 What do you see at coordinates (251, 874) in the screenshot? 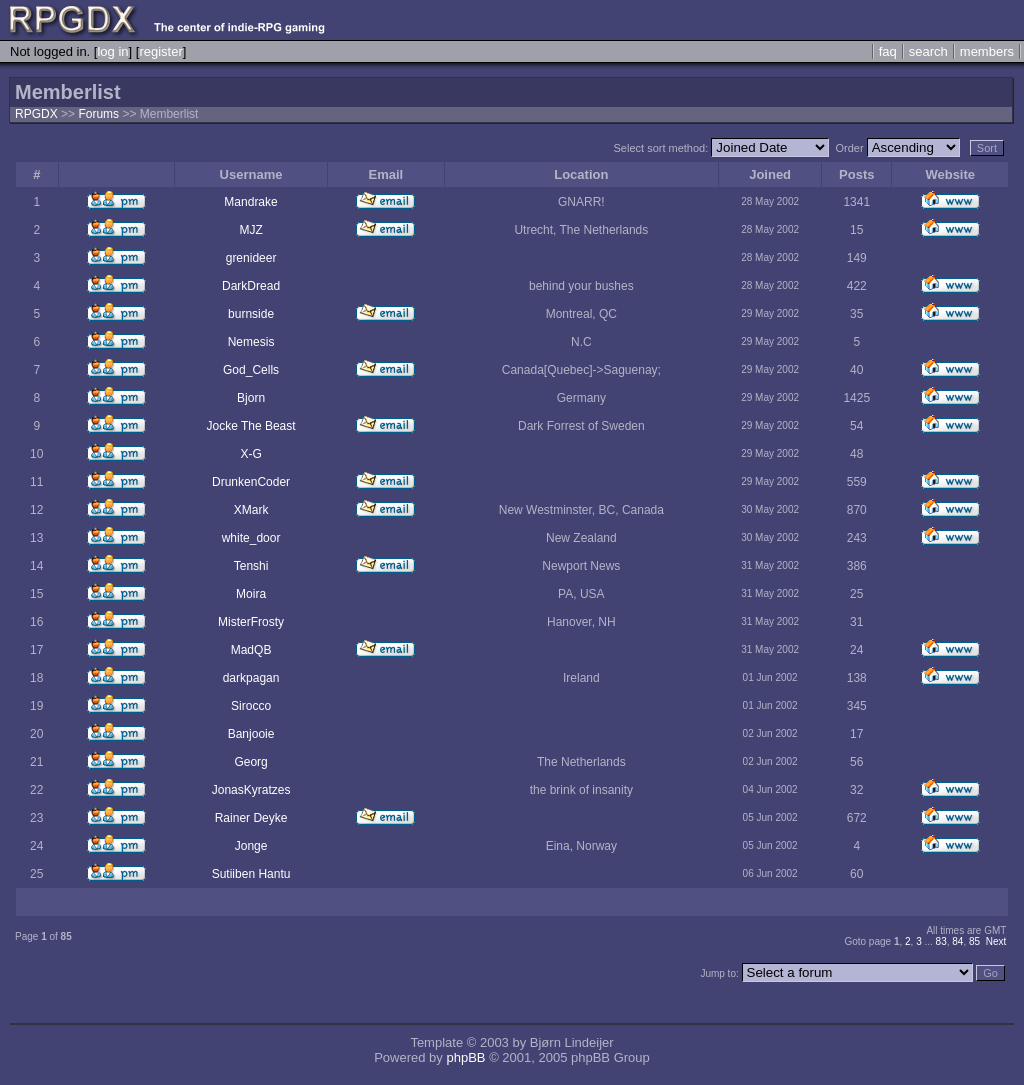
I see `Sutiiben Hantu` at bounding box center [251, 874].